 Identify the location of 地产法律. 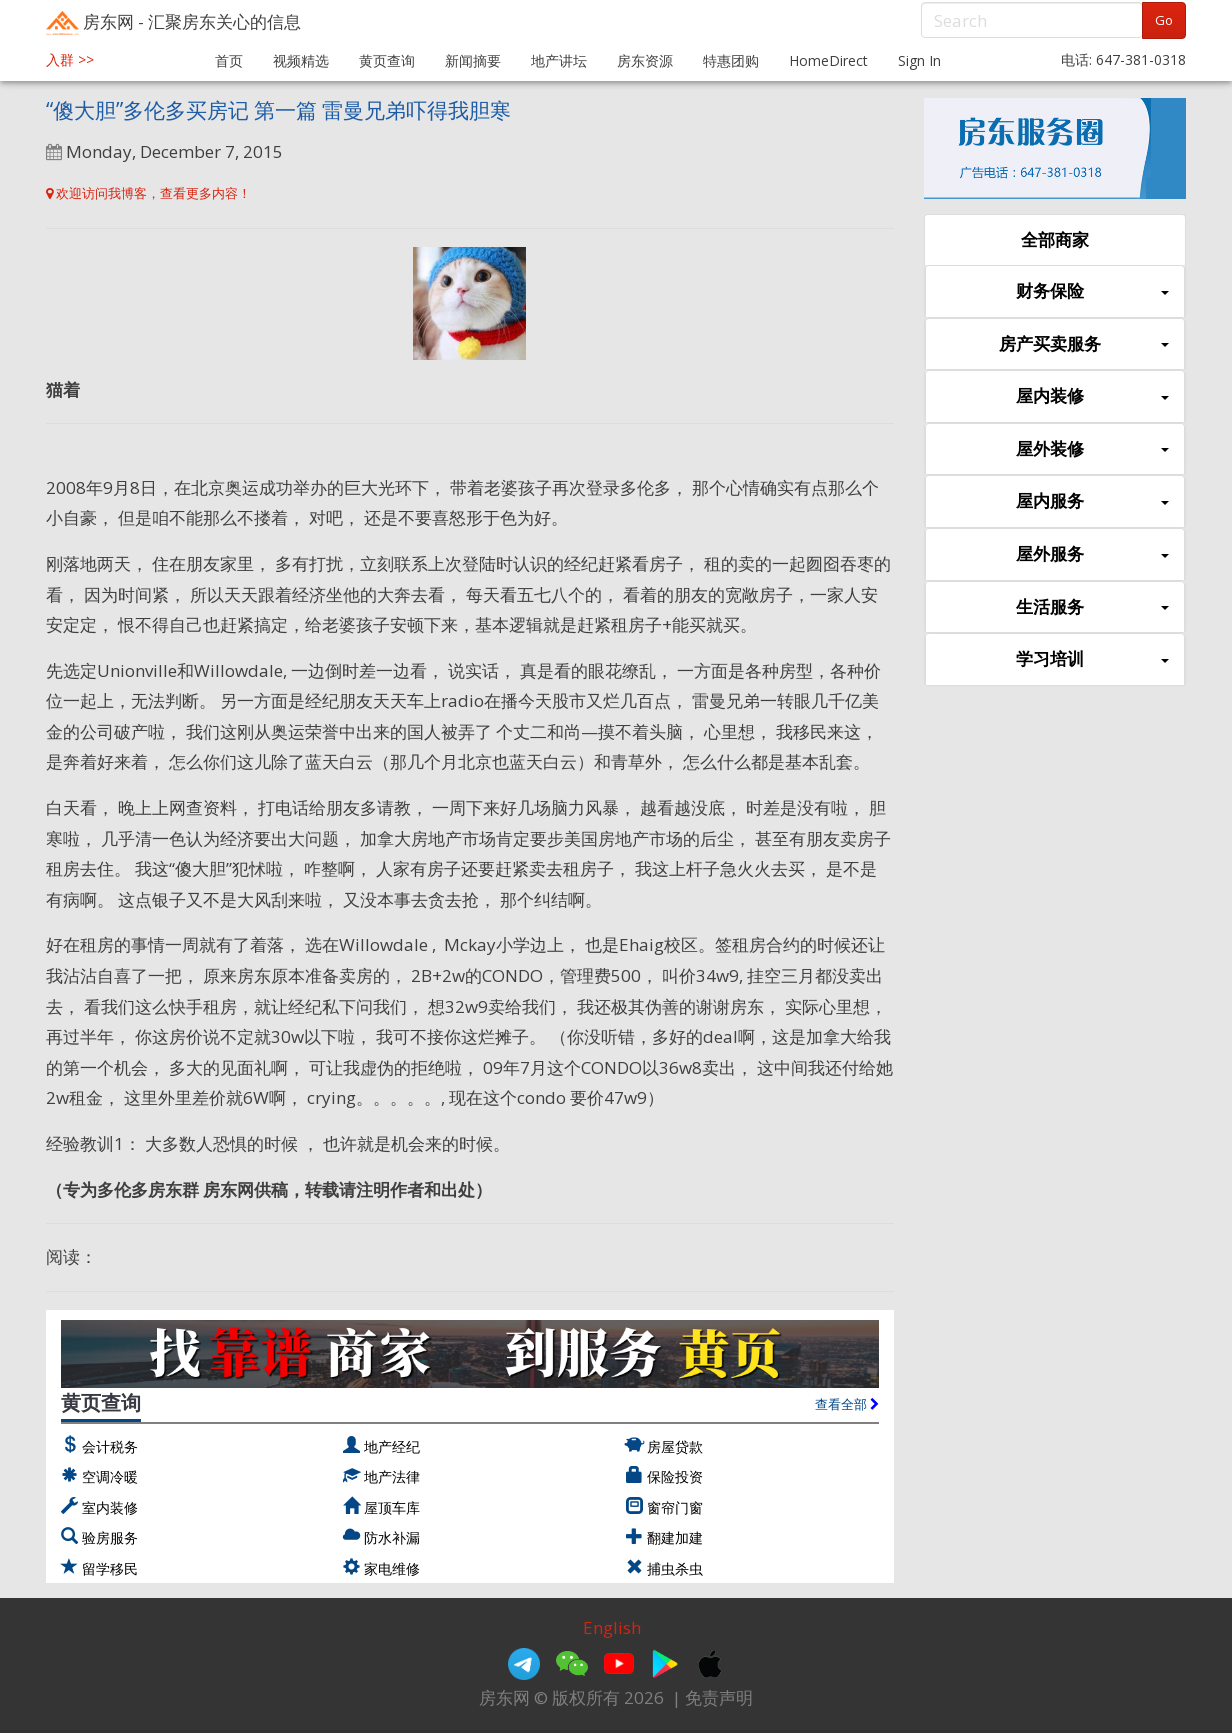
(392, 1476).